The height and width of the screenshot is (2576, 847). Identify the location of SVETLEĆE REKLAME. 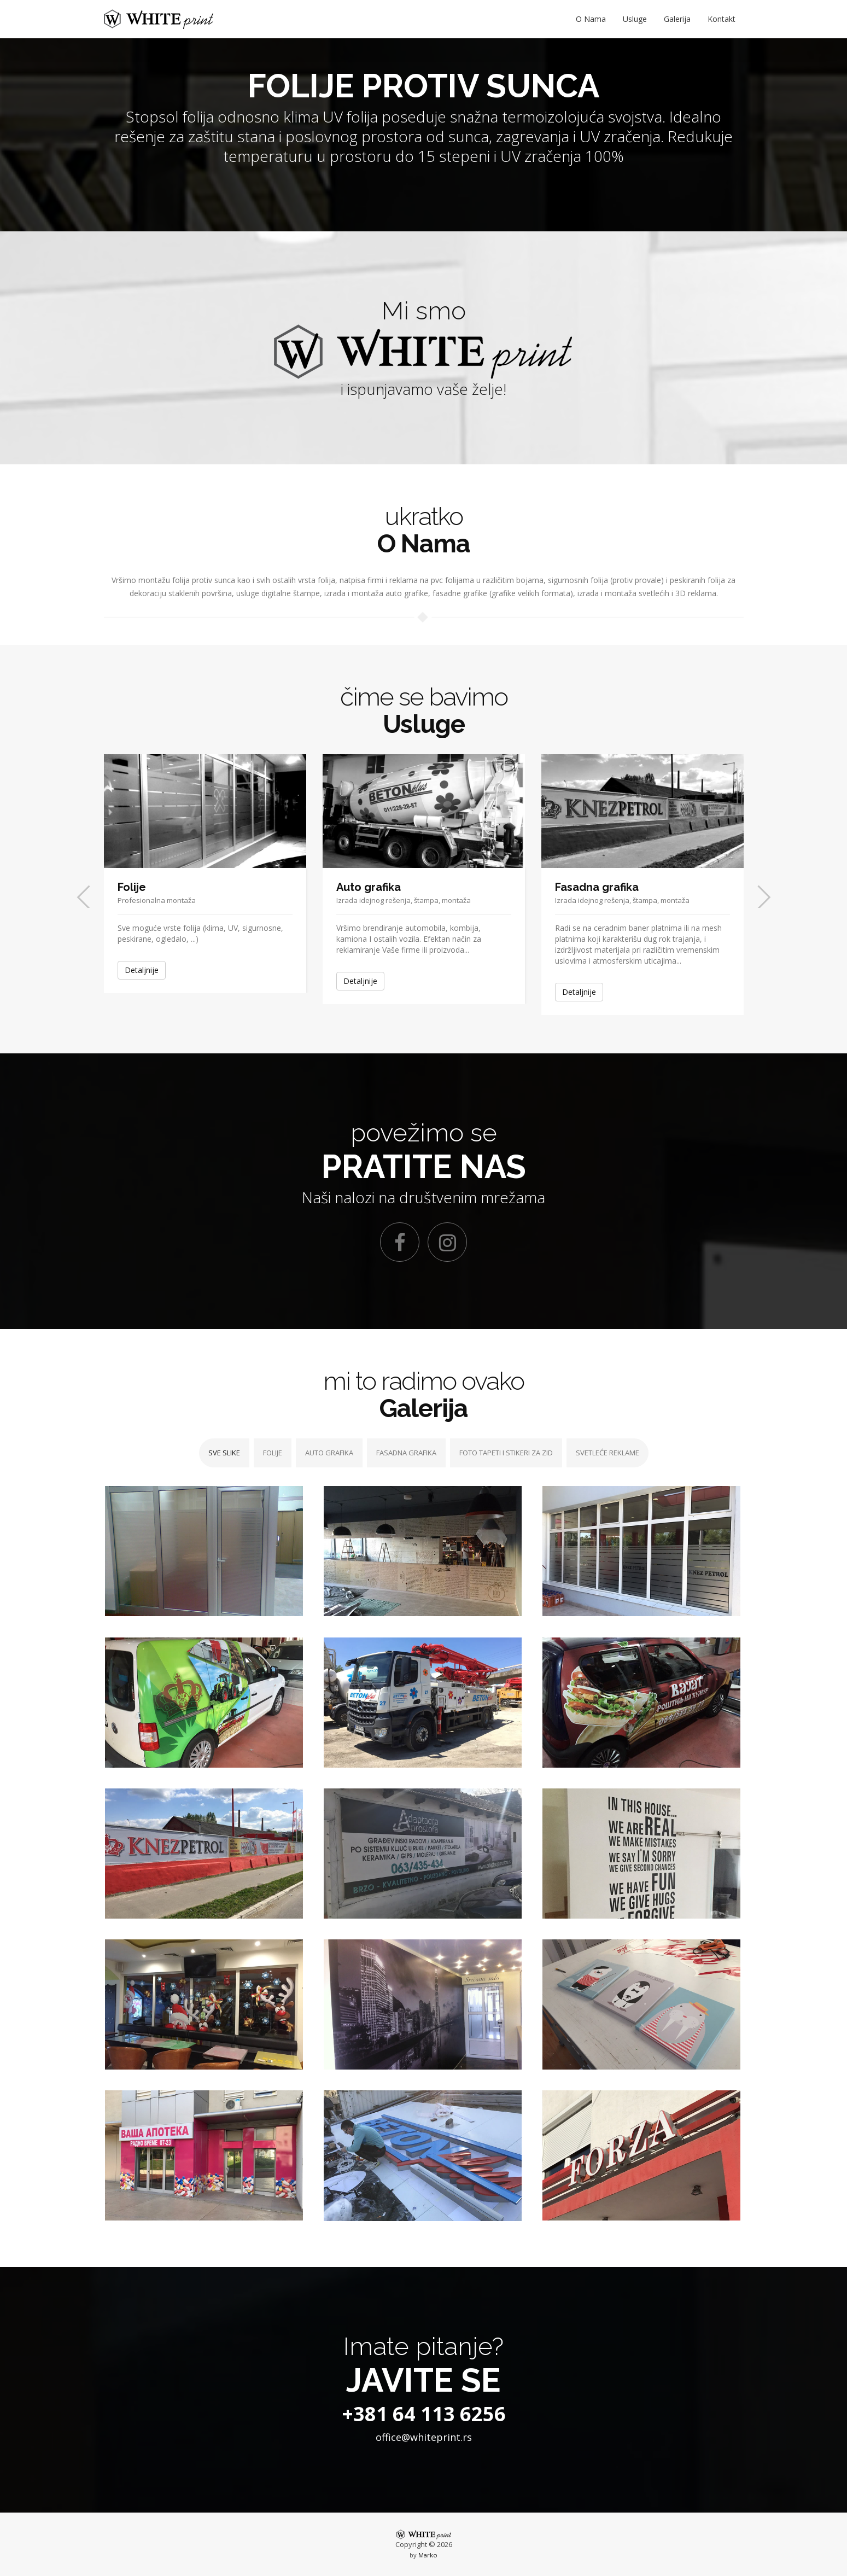
(607, 1453).